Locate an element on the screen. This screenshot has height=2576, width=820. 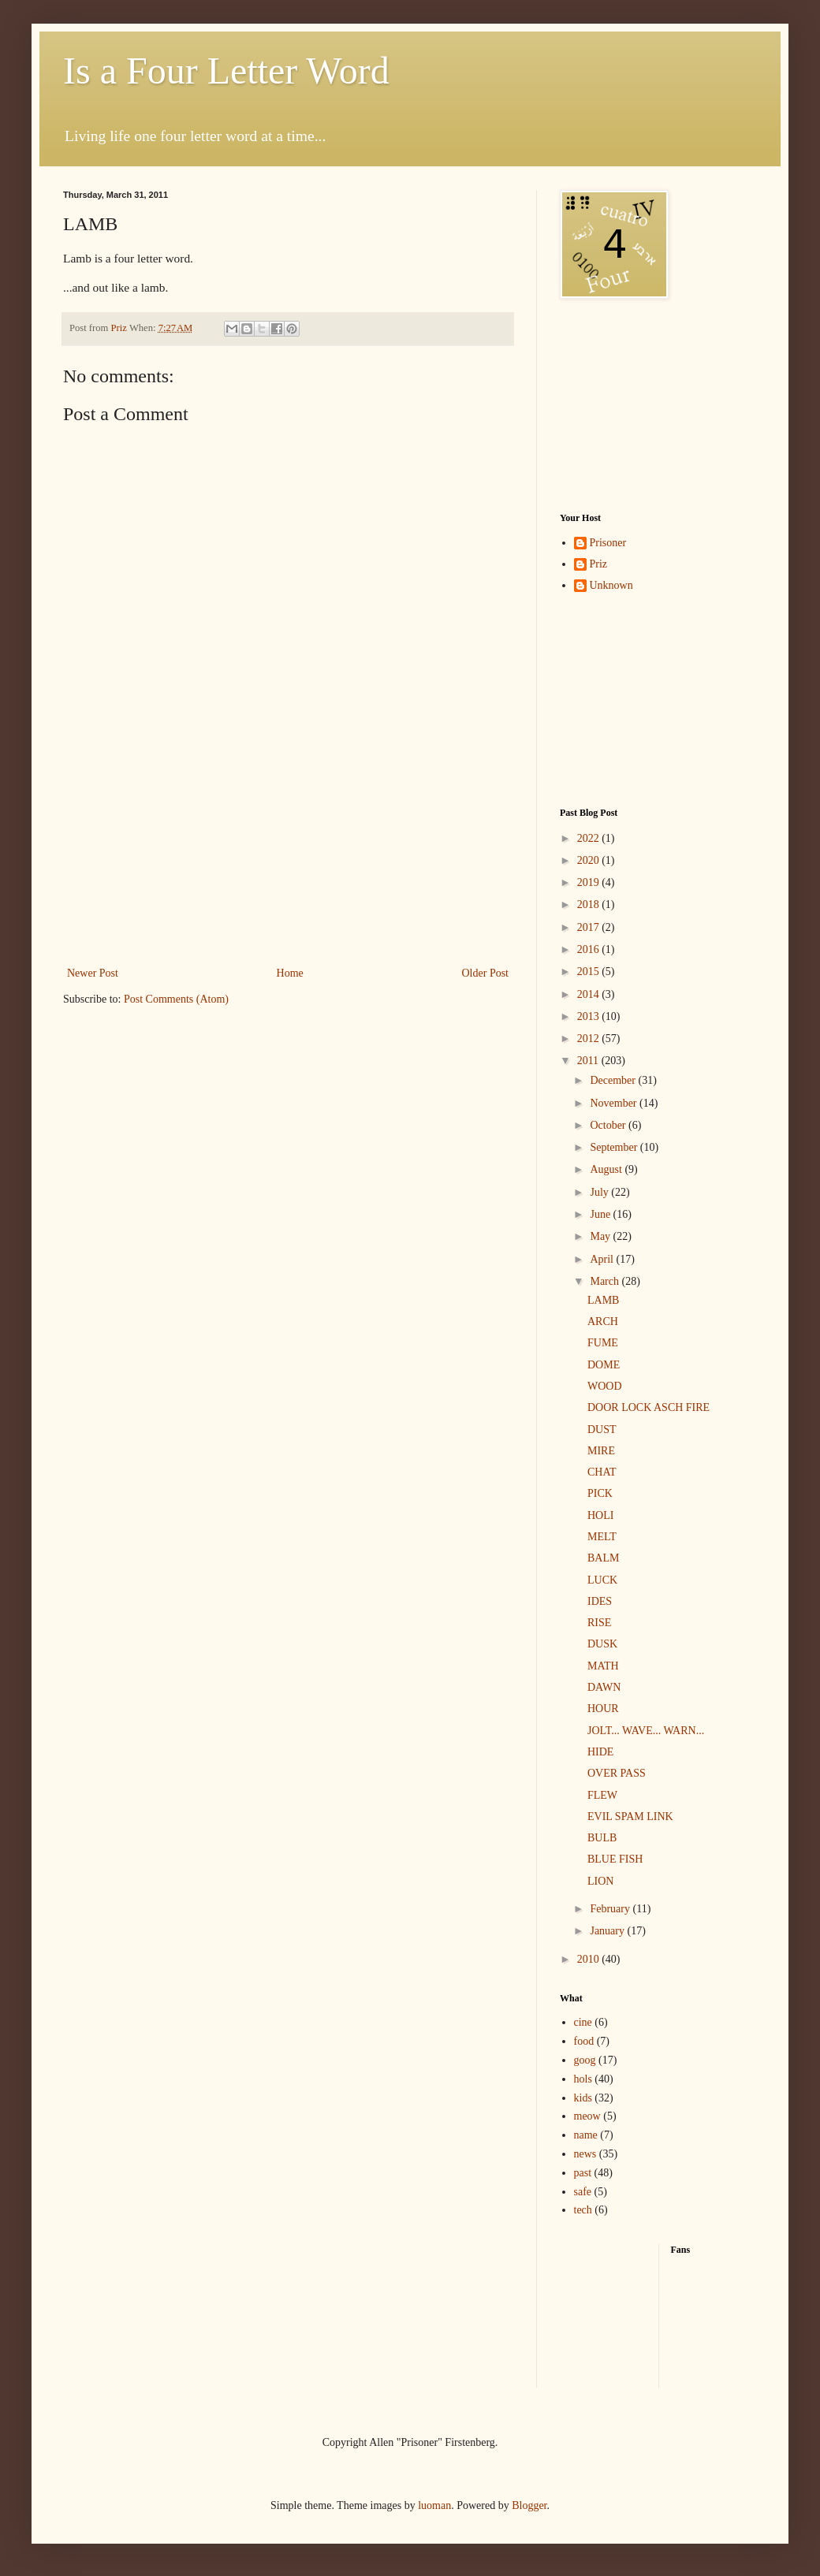
kids is located at coordinates (583, 2098).